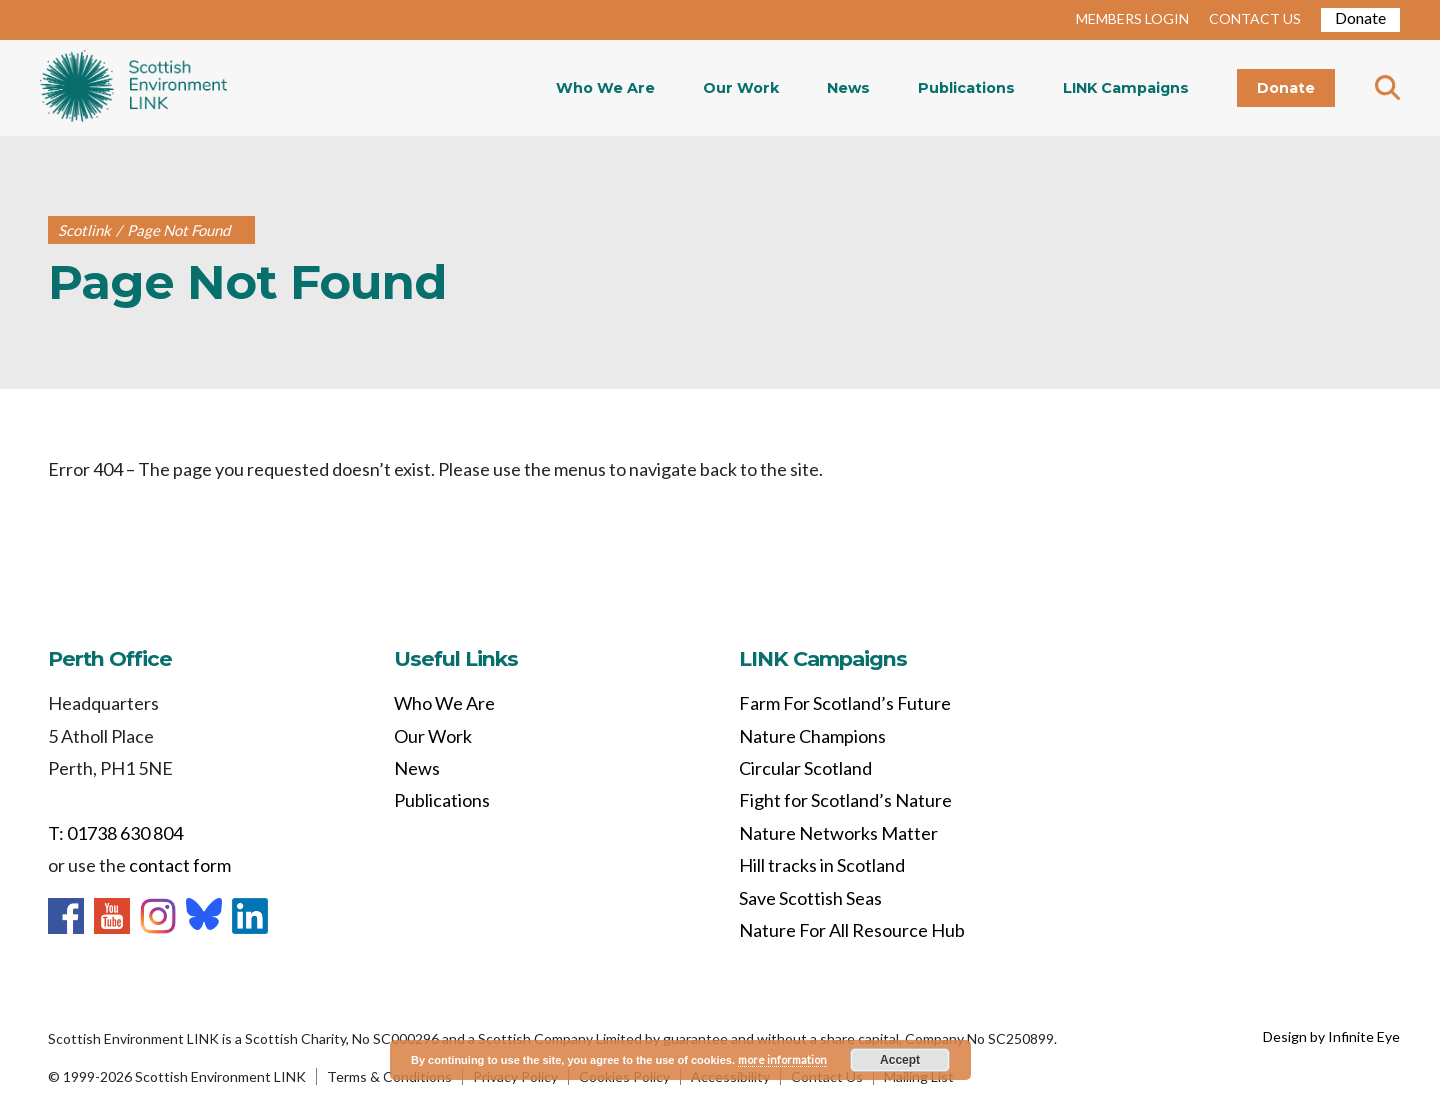  Describe the element at coordinates (1255, 18) in the screenshot. I see `CONTACT US` at that location.